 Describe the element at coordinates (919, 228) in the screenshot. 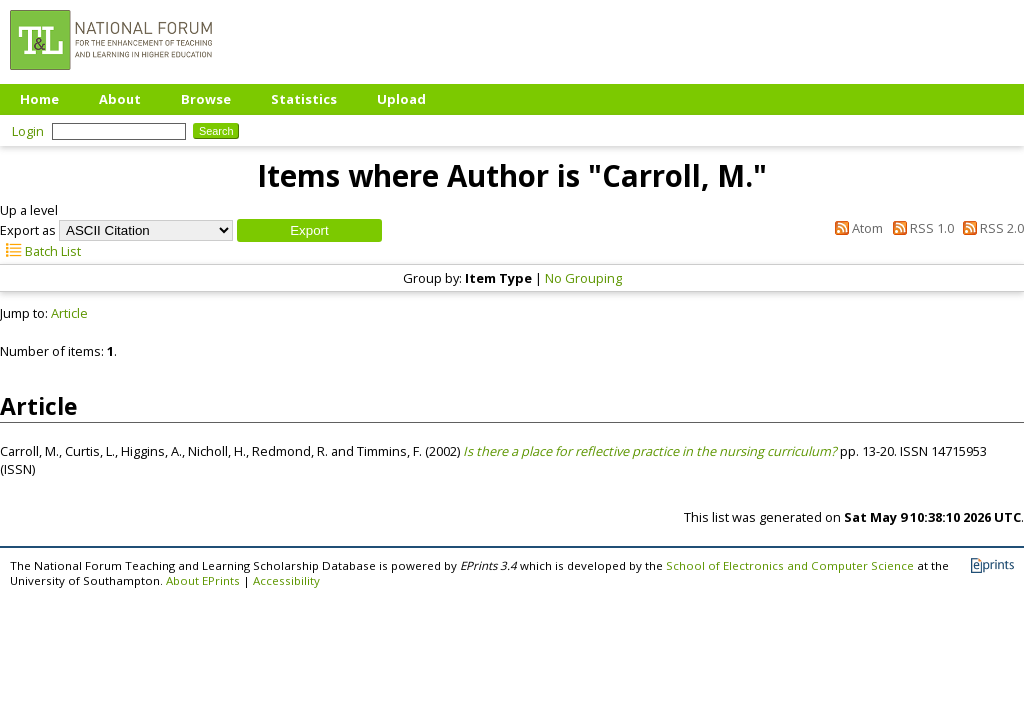

I see `RSS 1.0` at that location.